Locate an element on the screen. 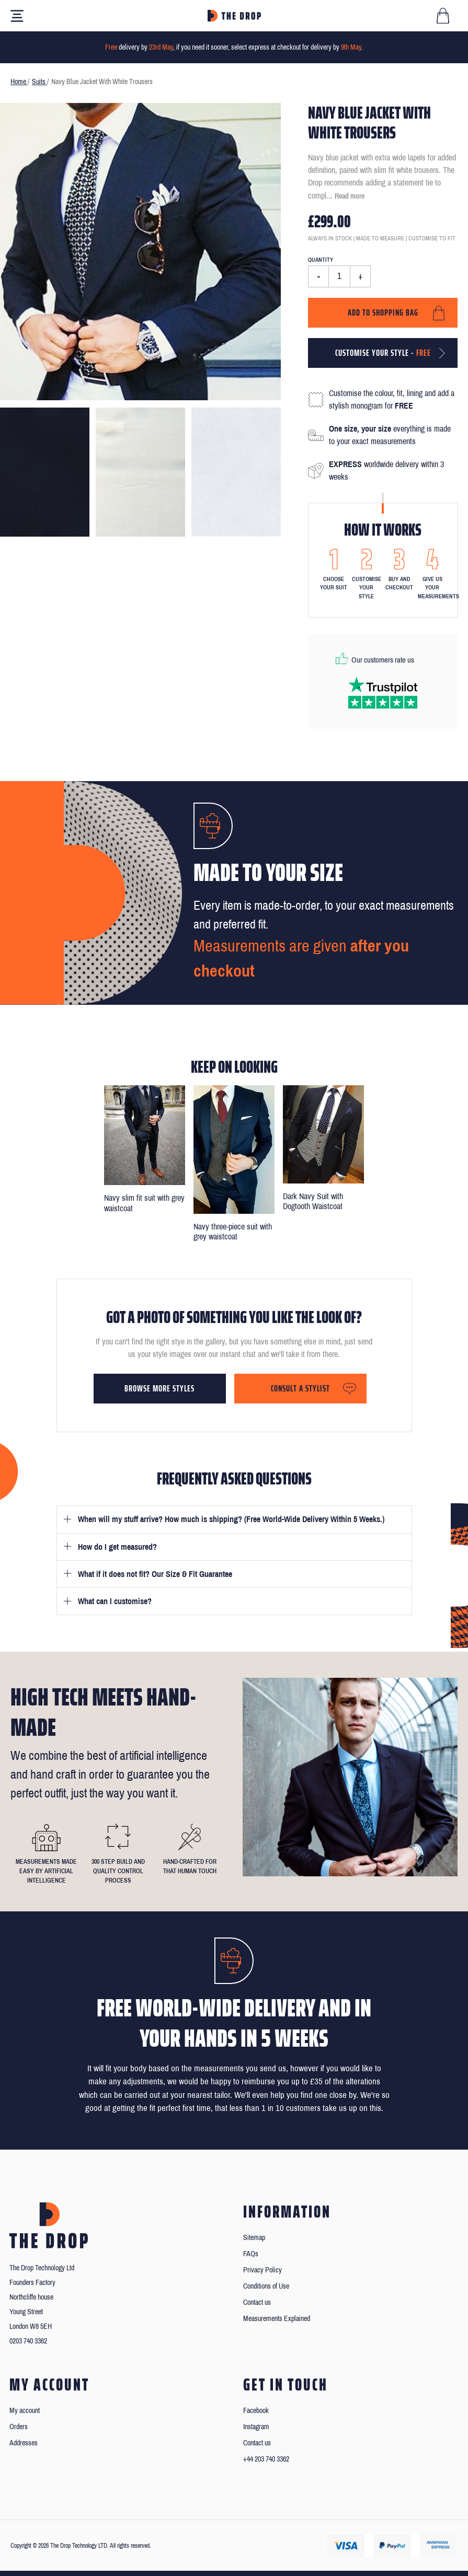 The height and width of the screenshot is (2576, 468). Instagram is located at coordinates (256, 2427).